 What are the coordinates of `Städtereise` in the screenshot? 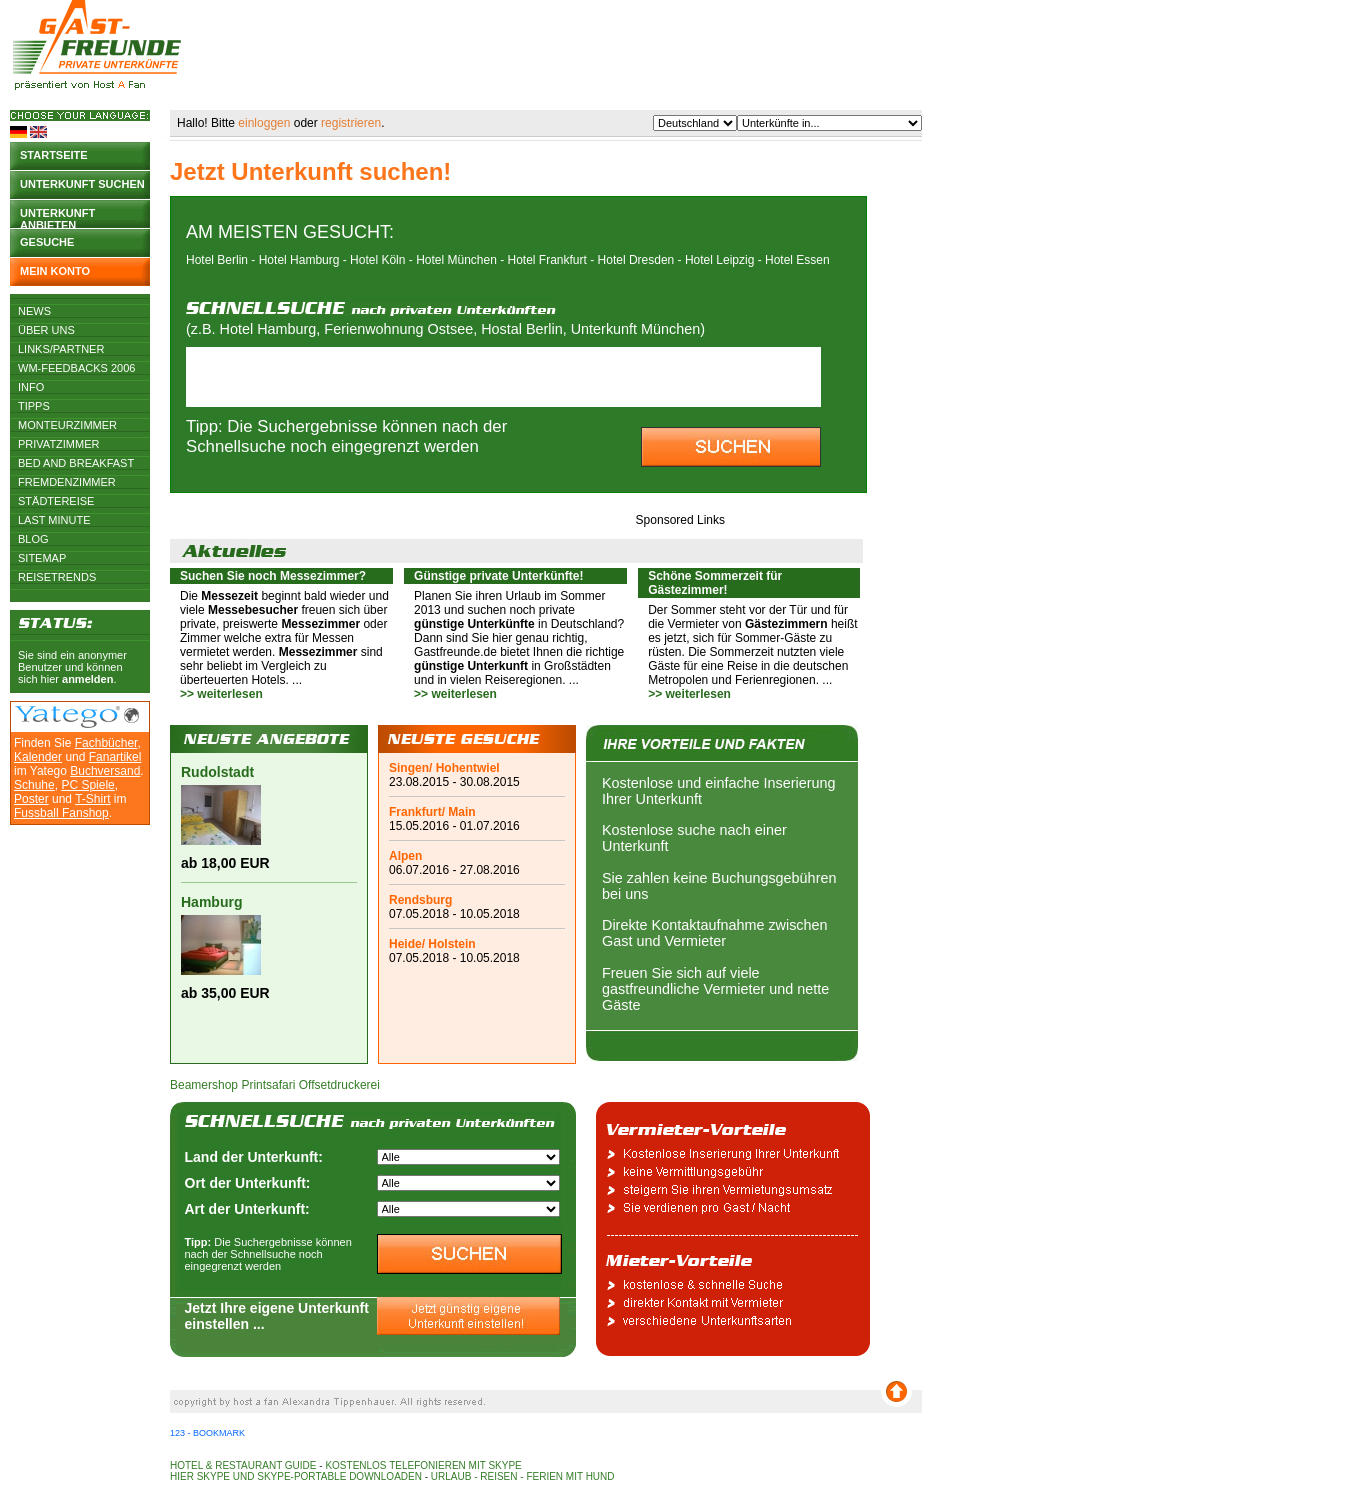 It's located at (56, 501).